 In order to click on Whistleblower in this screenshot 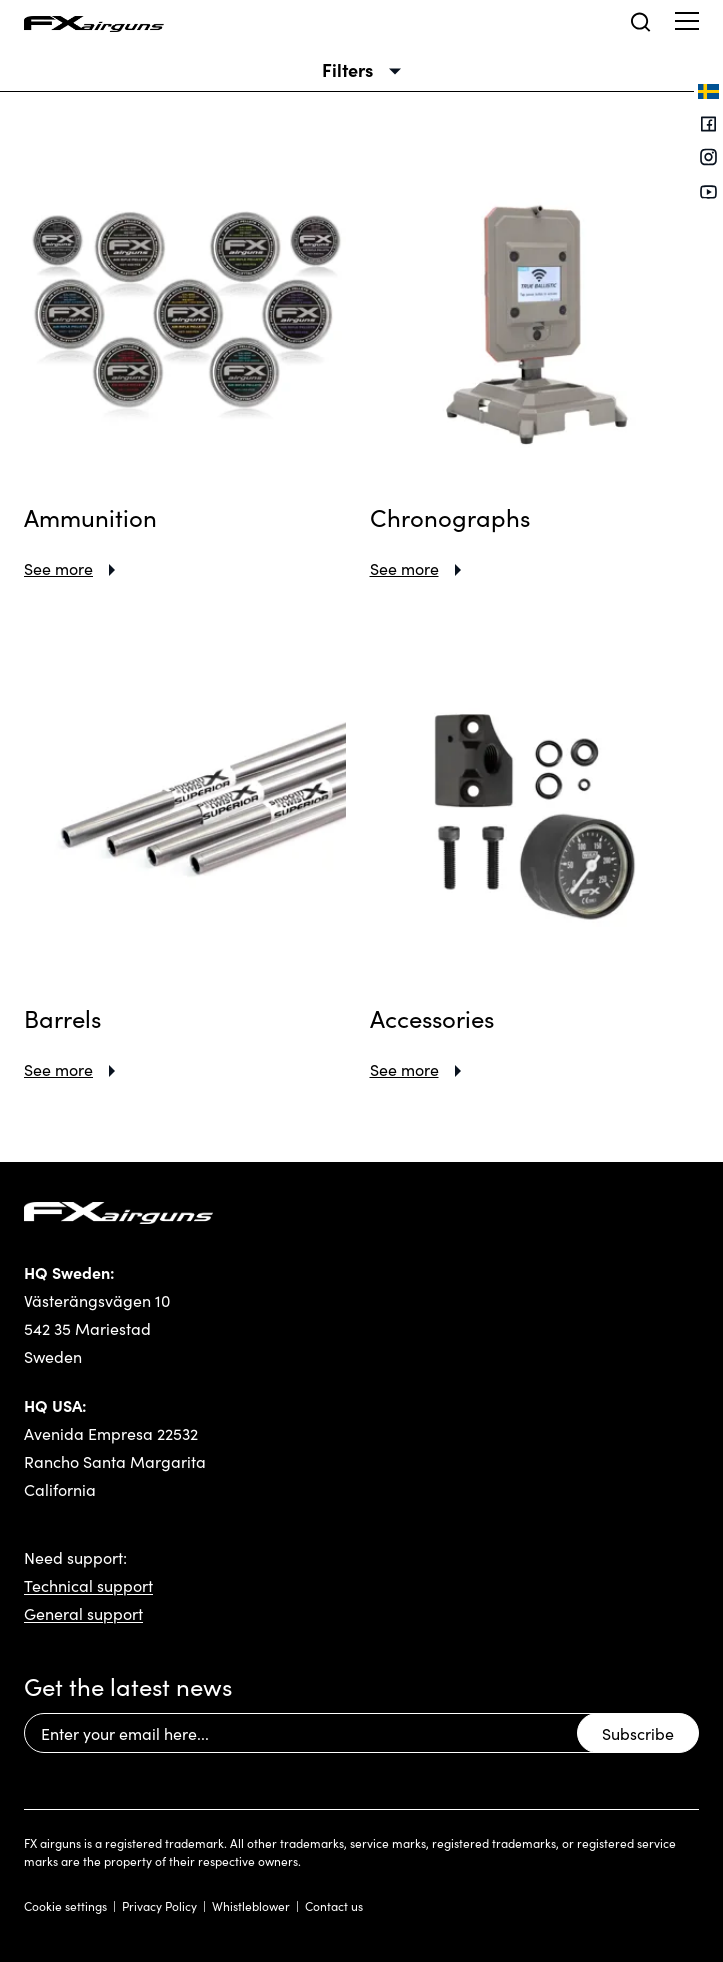, I will do `click(251, 1906)`.